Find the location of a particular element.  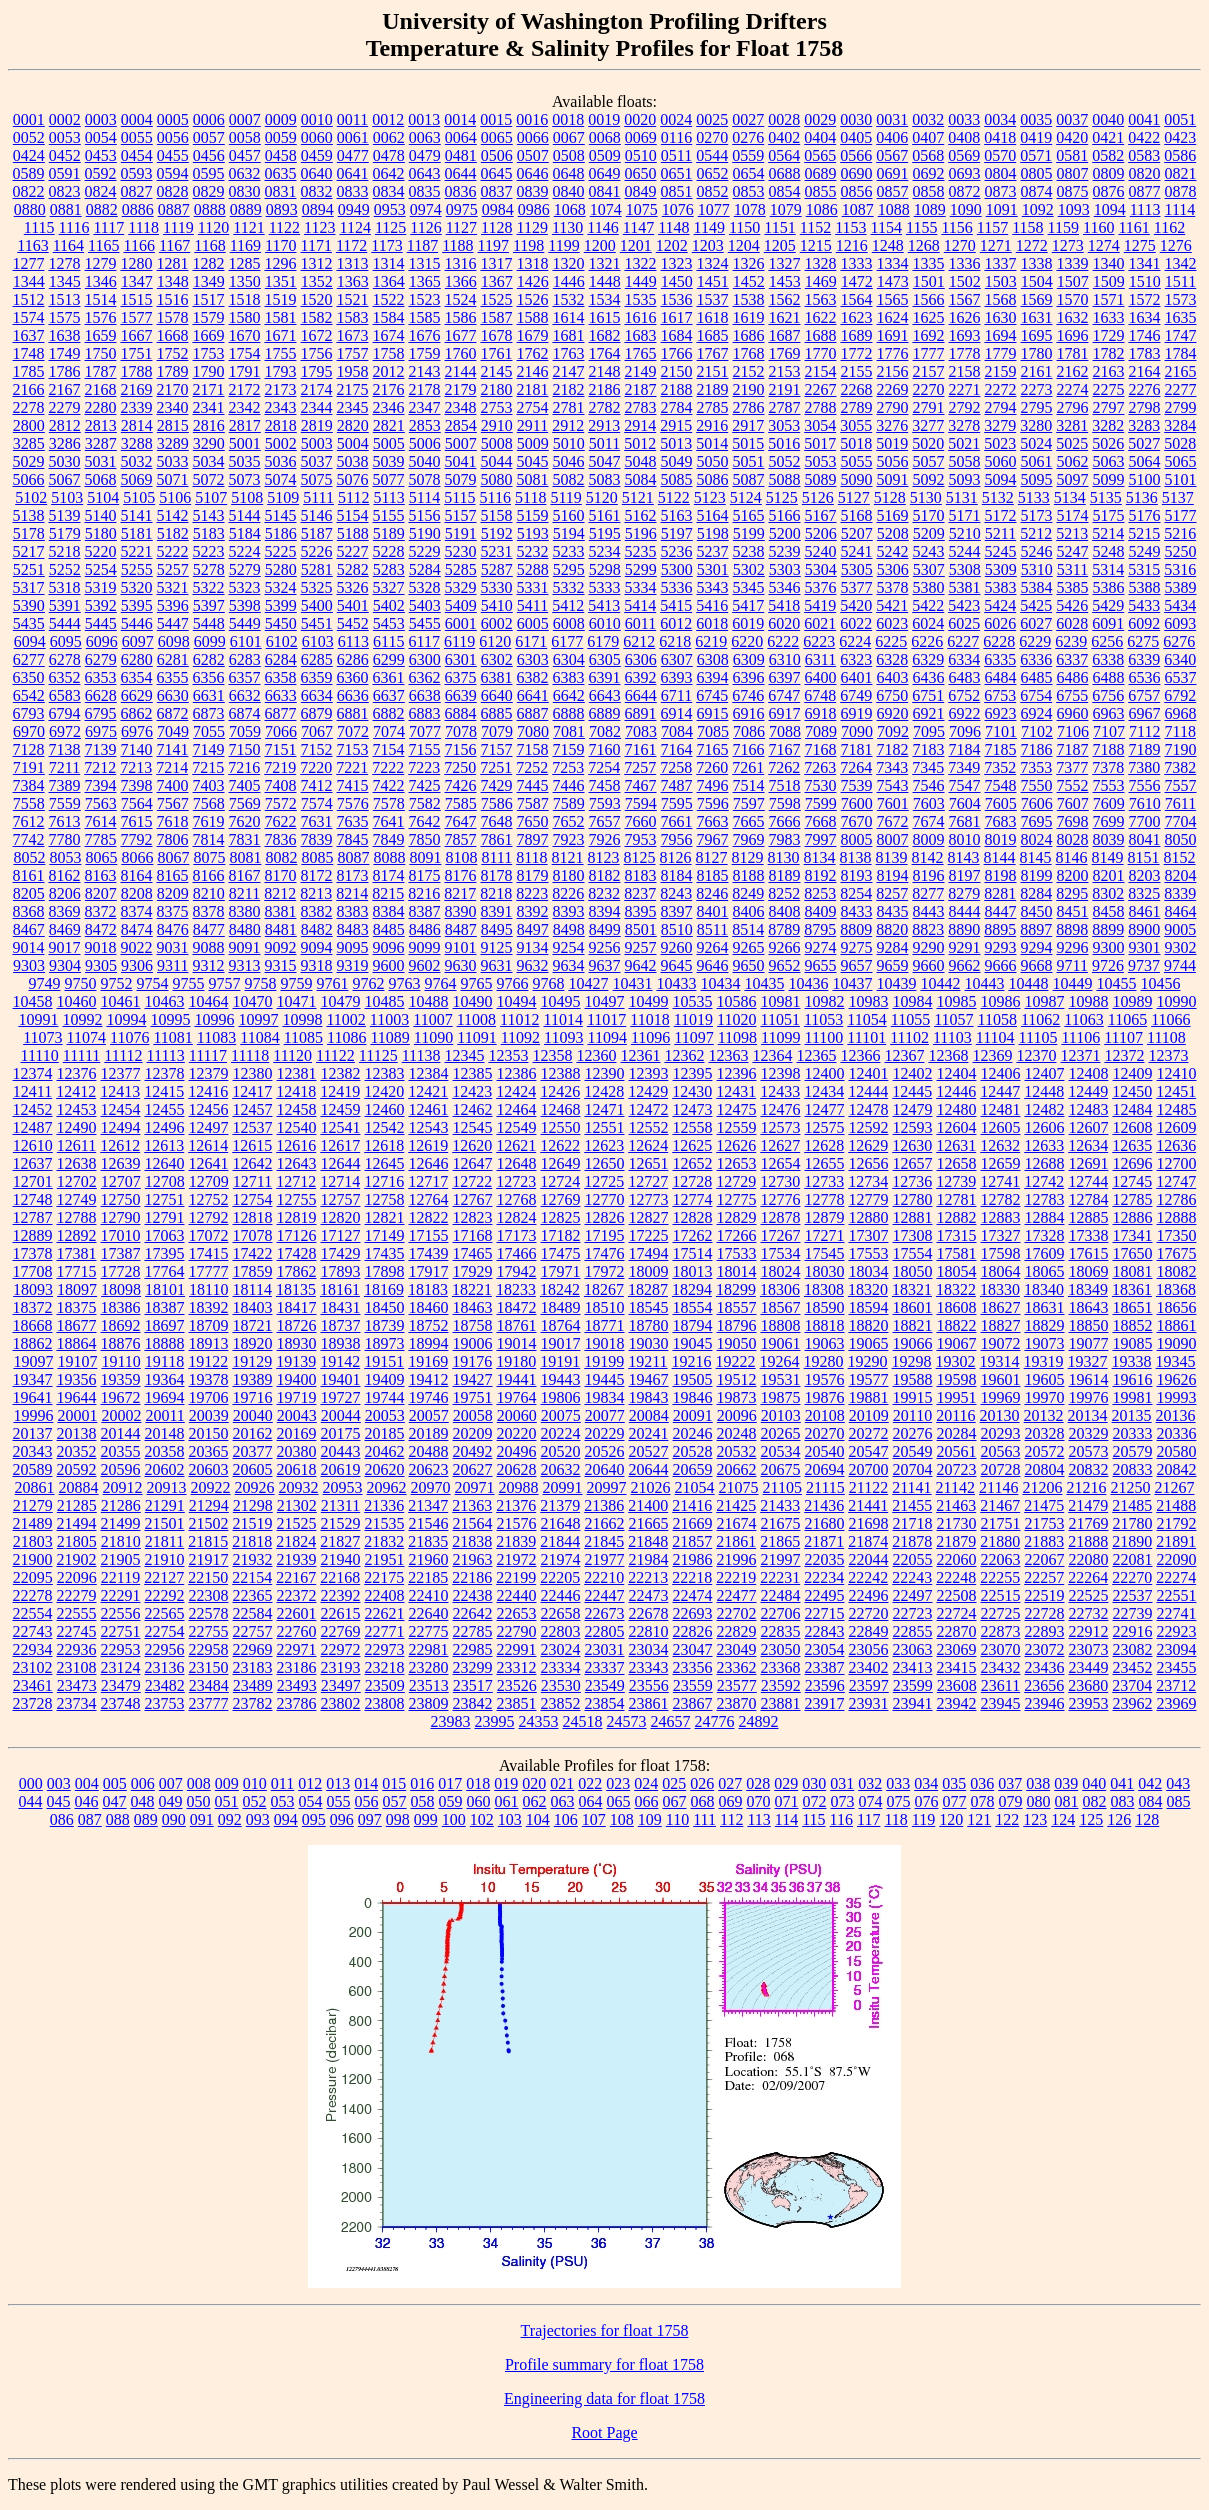

21499 is located at coordinates (121, 1523).